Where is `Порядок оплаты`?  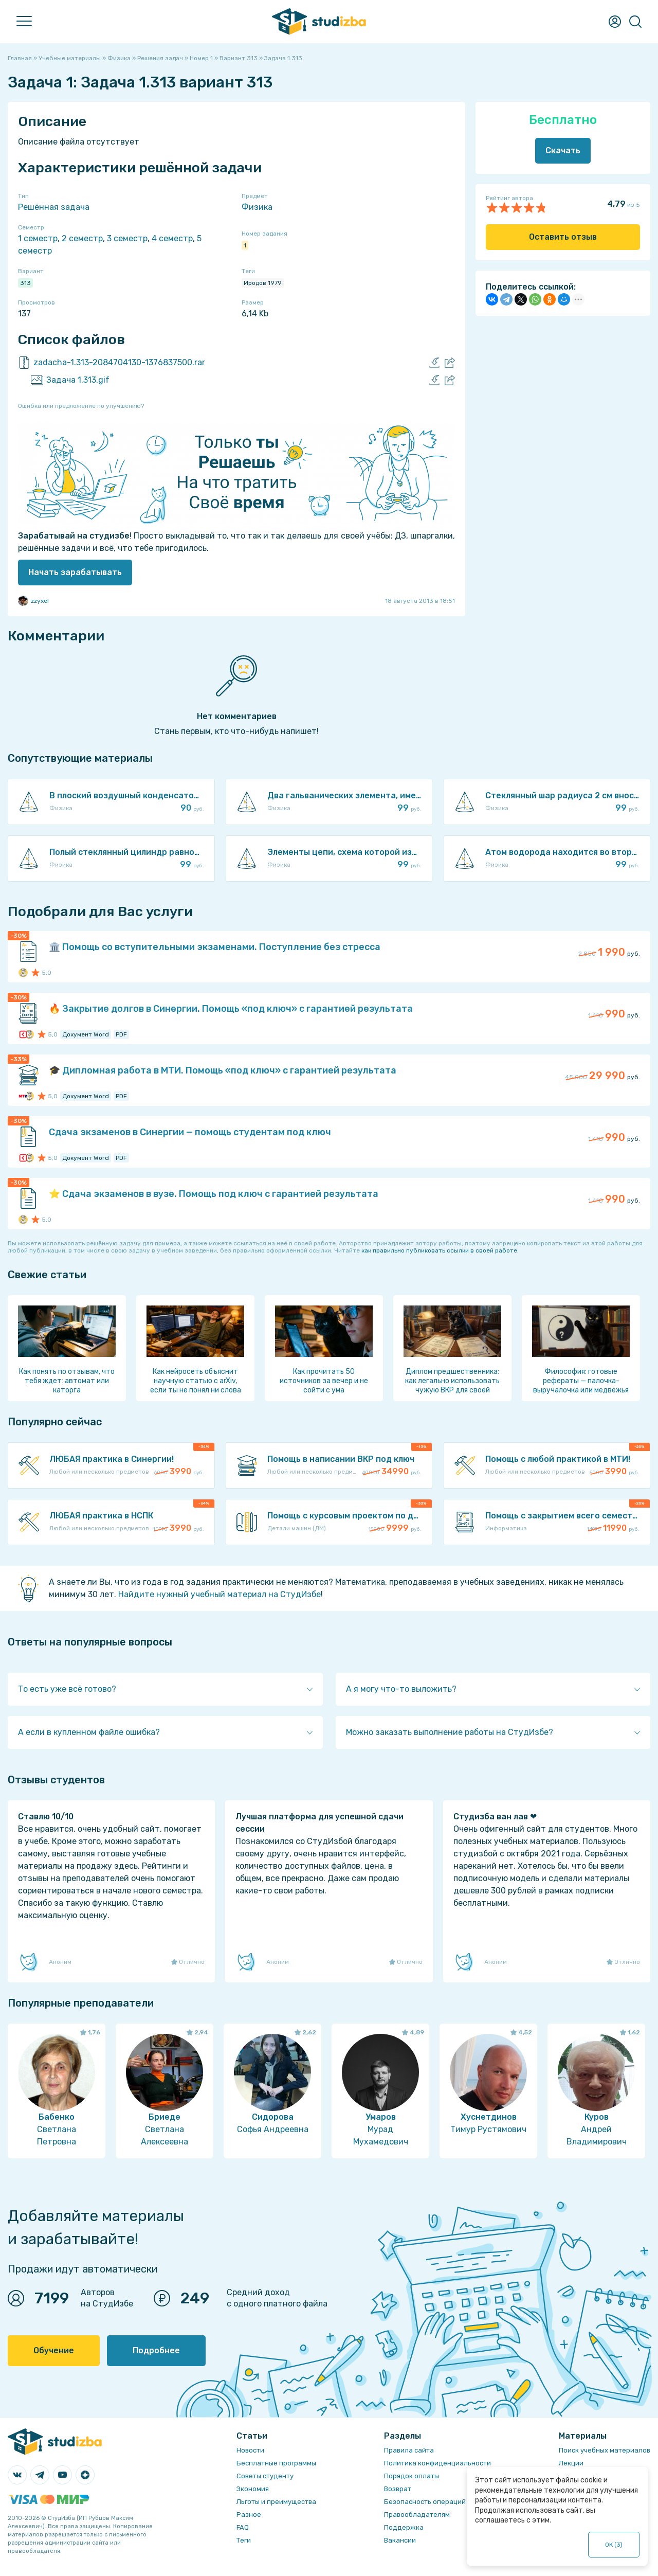
Порядок оплаты is located at coordinates (411, 2476).